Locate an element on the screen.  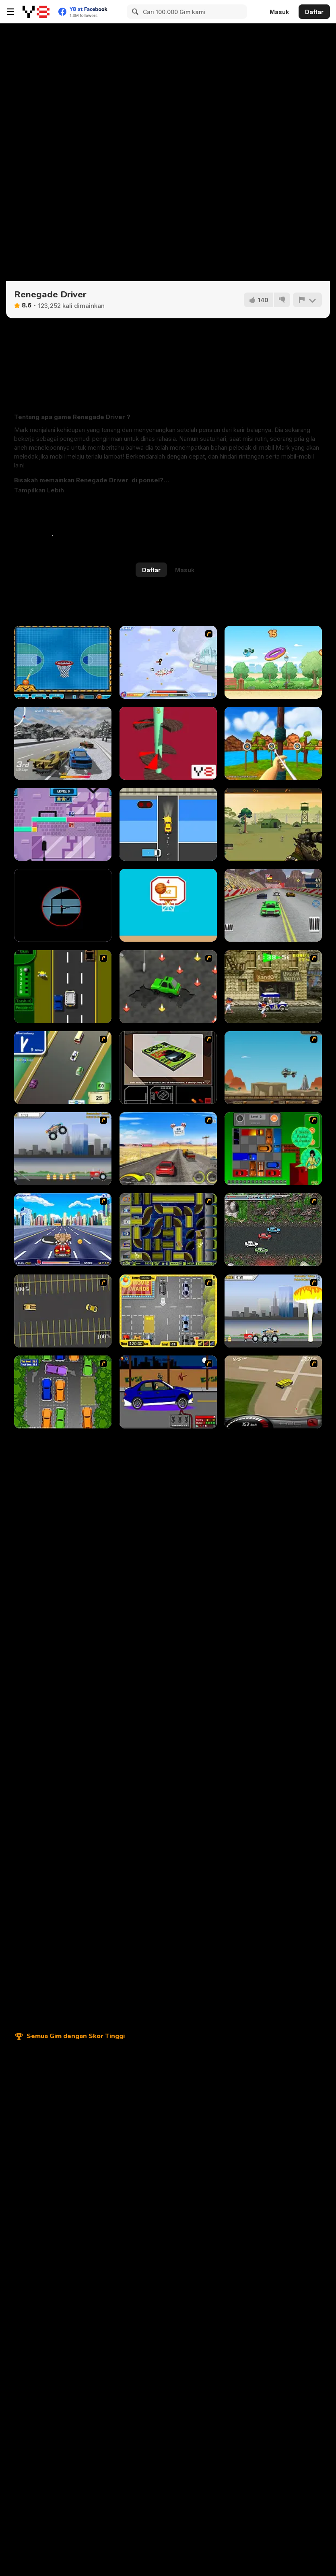
[Super Villainy] is located at coordinates (168, 662).